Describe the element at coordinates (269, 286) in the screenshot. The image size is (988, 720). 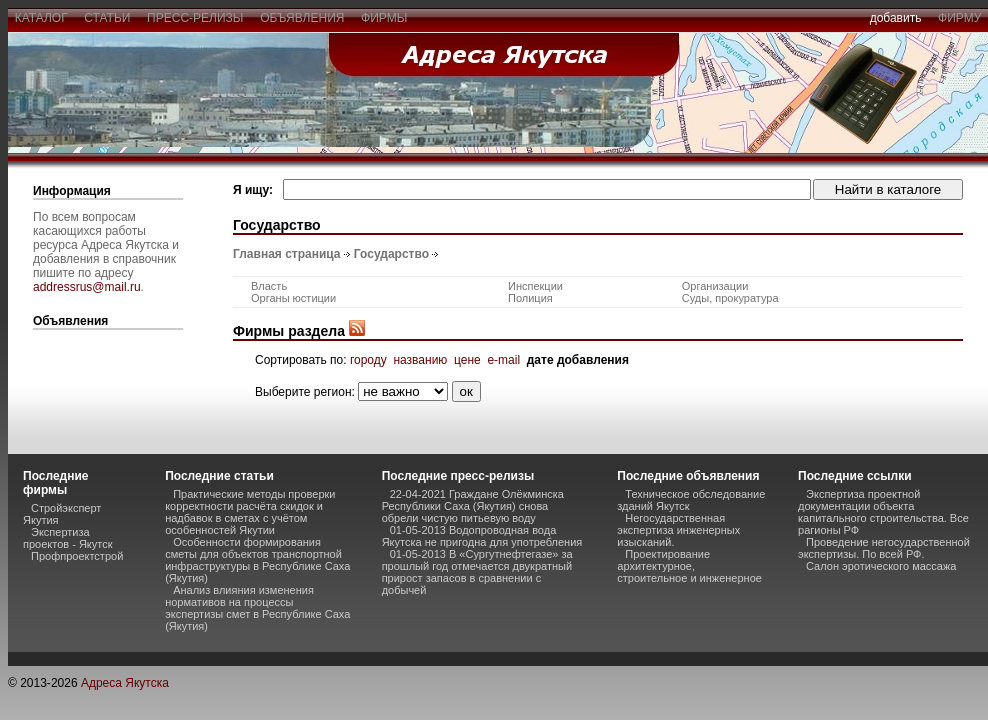
I see `Власть` at that location.